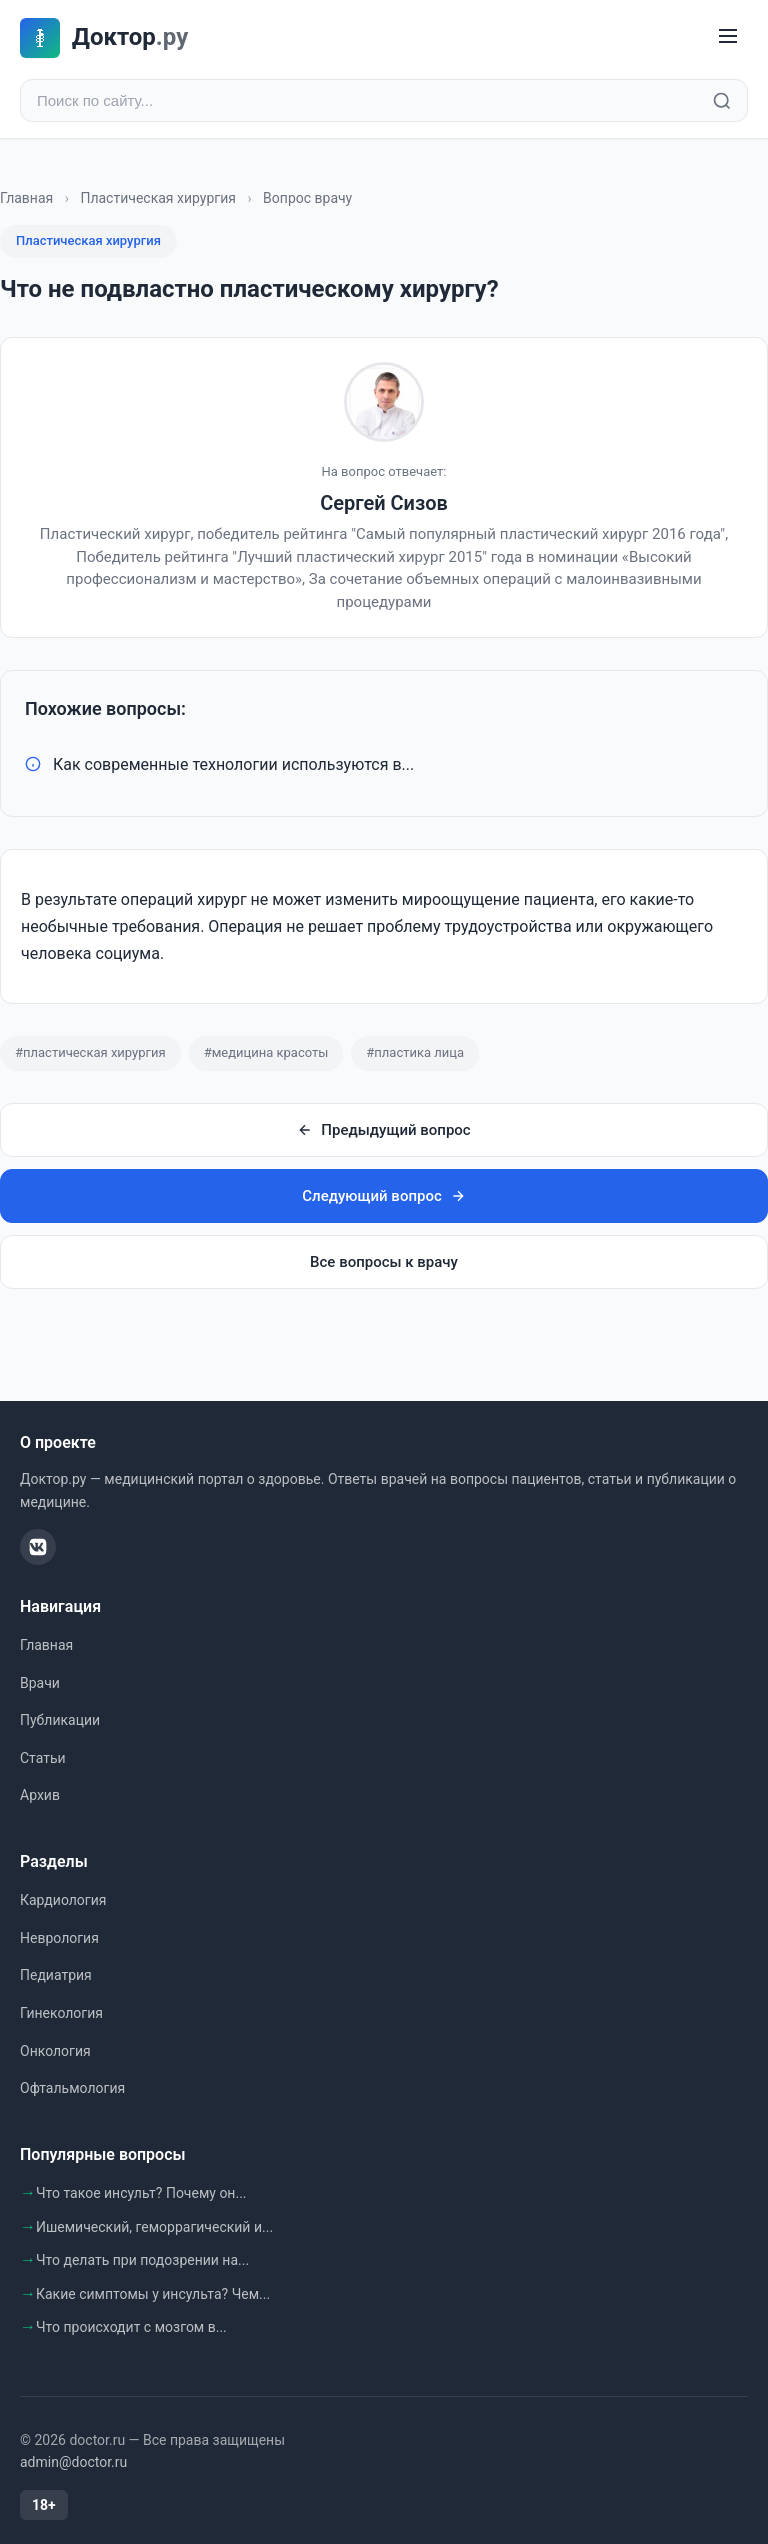 The height and width of the screenshot is (2544, 768). Describe the element at coordinates (142, 2260) in the screenshot. I see `Что делать при подозрении на...` at that location.